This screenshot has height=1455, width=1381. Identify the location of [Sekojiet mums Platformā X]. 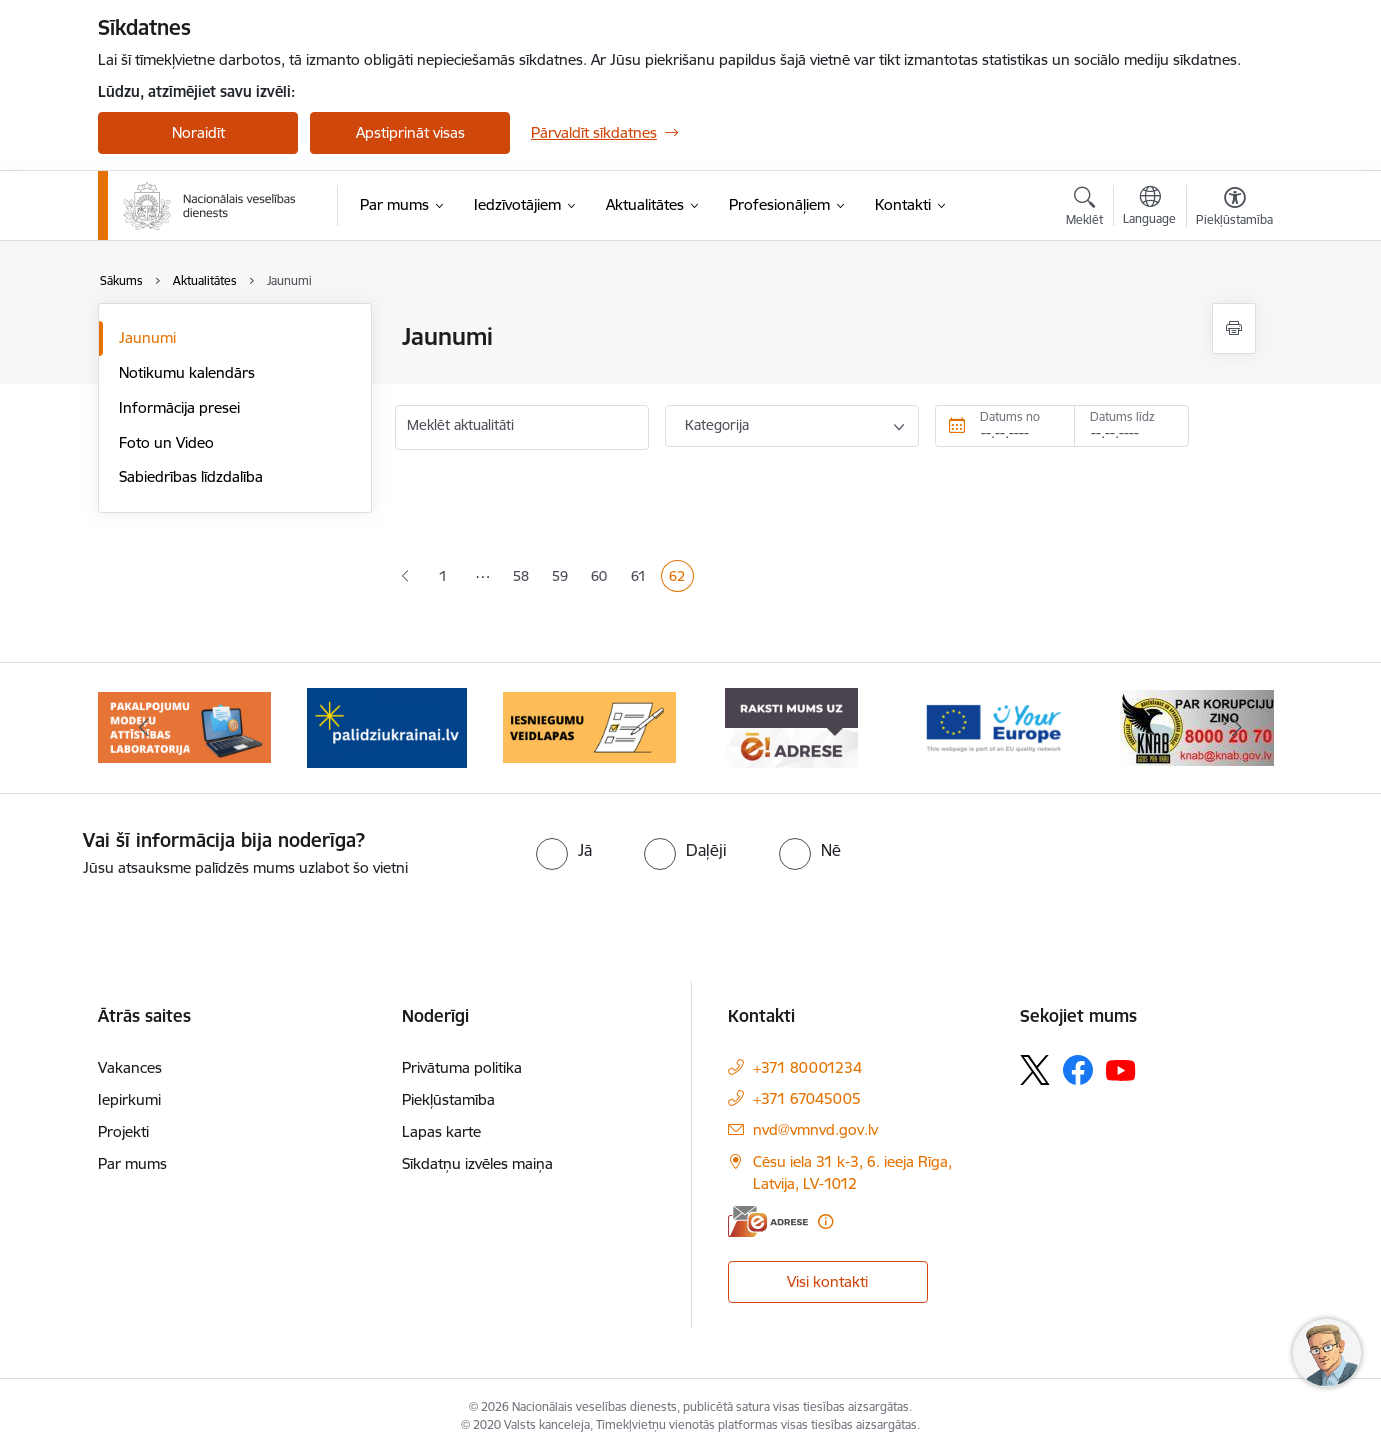
(1035, 1070).